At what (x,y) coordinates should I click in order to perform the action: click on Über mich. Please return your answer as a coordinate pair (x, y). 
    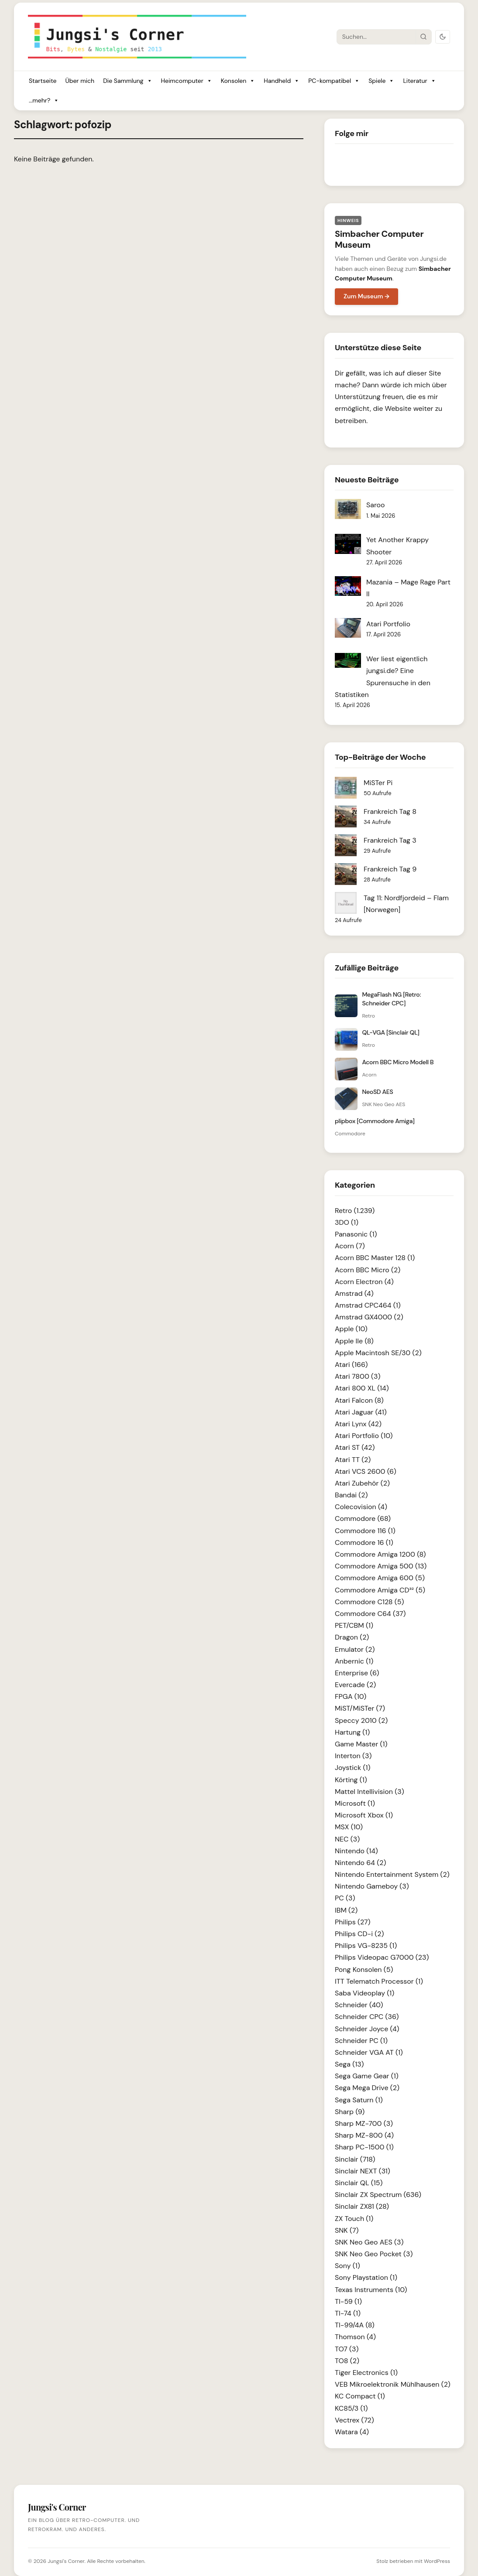
    Looking at the image, I should click on (79, 81).